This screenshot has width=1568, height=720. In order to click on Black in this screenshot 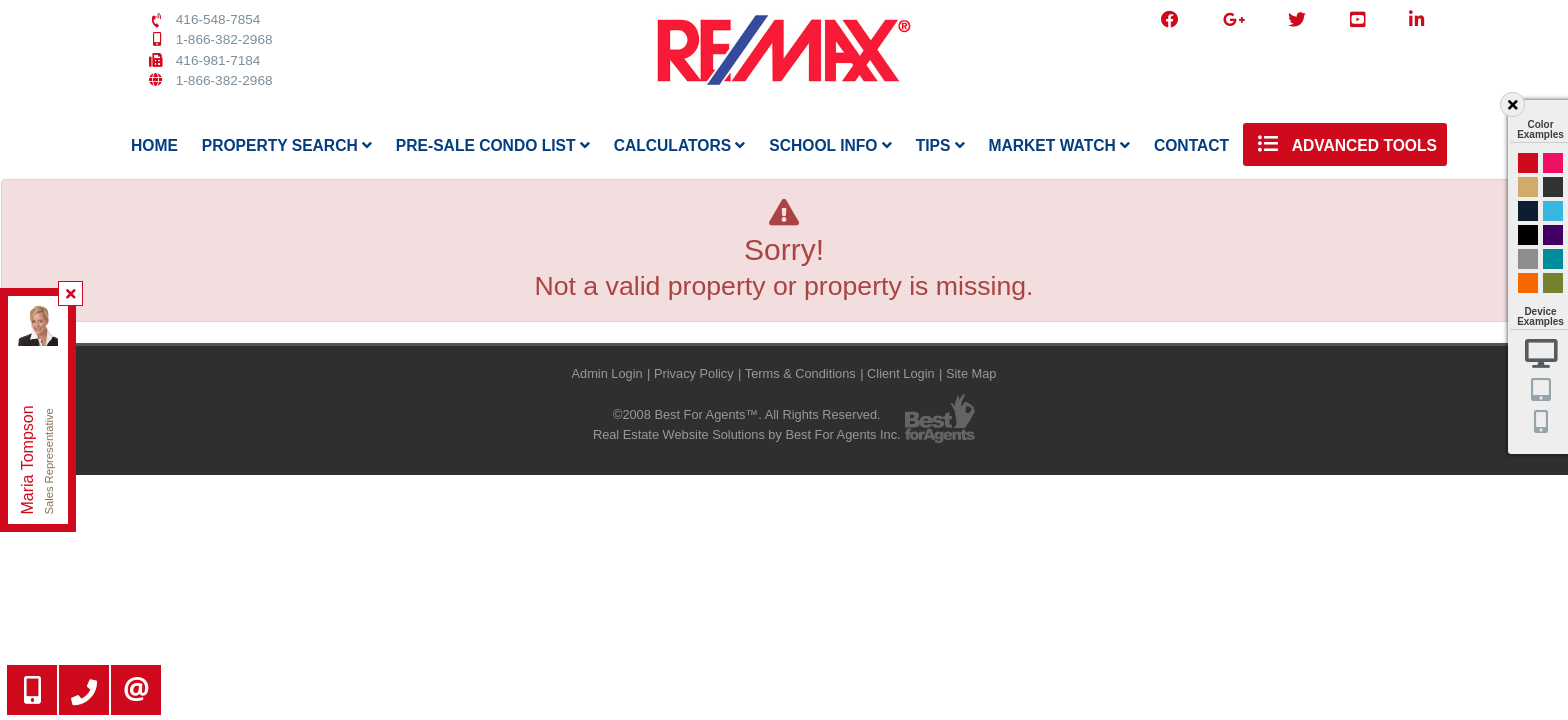, I will do `click(1528, 235)`.